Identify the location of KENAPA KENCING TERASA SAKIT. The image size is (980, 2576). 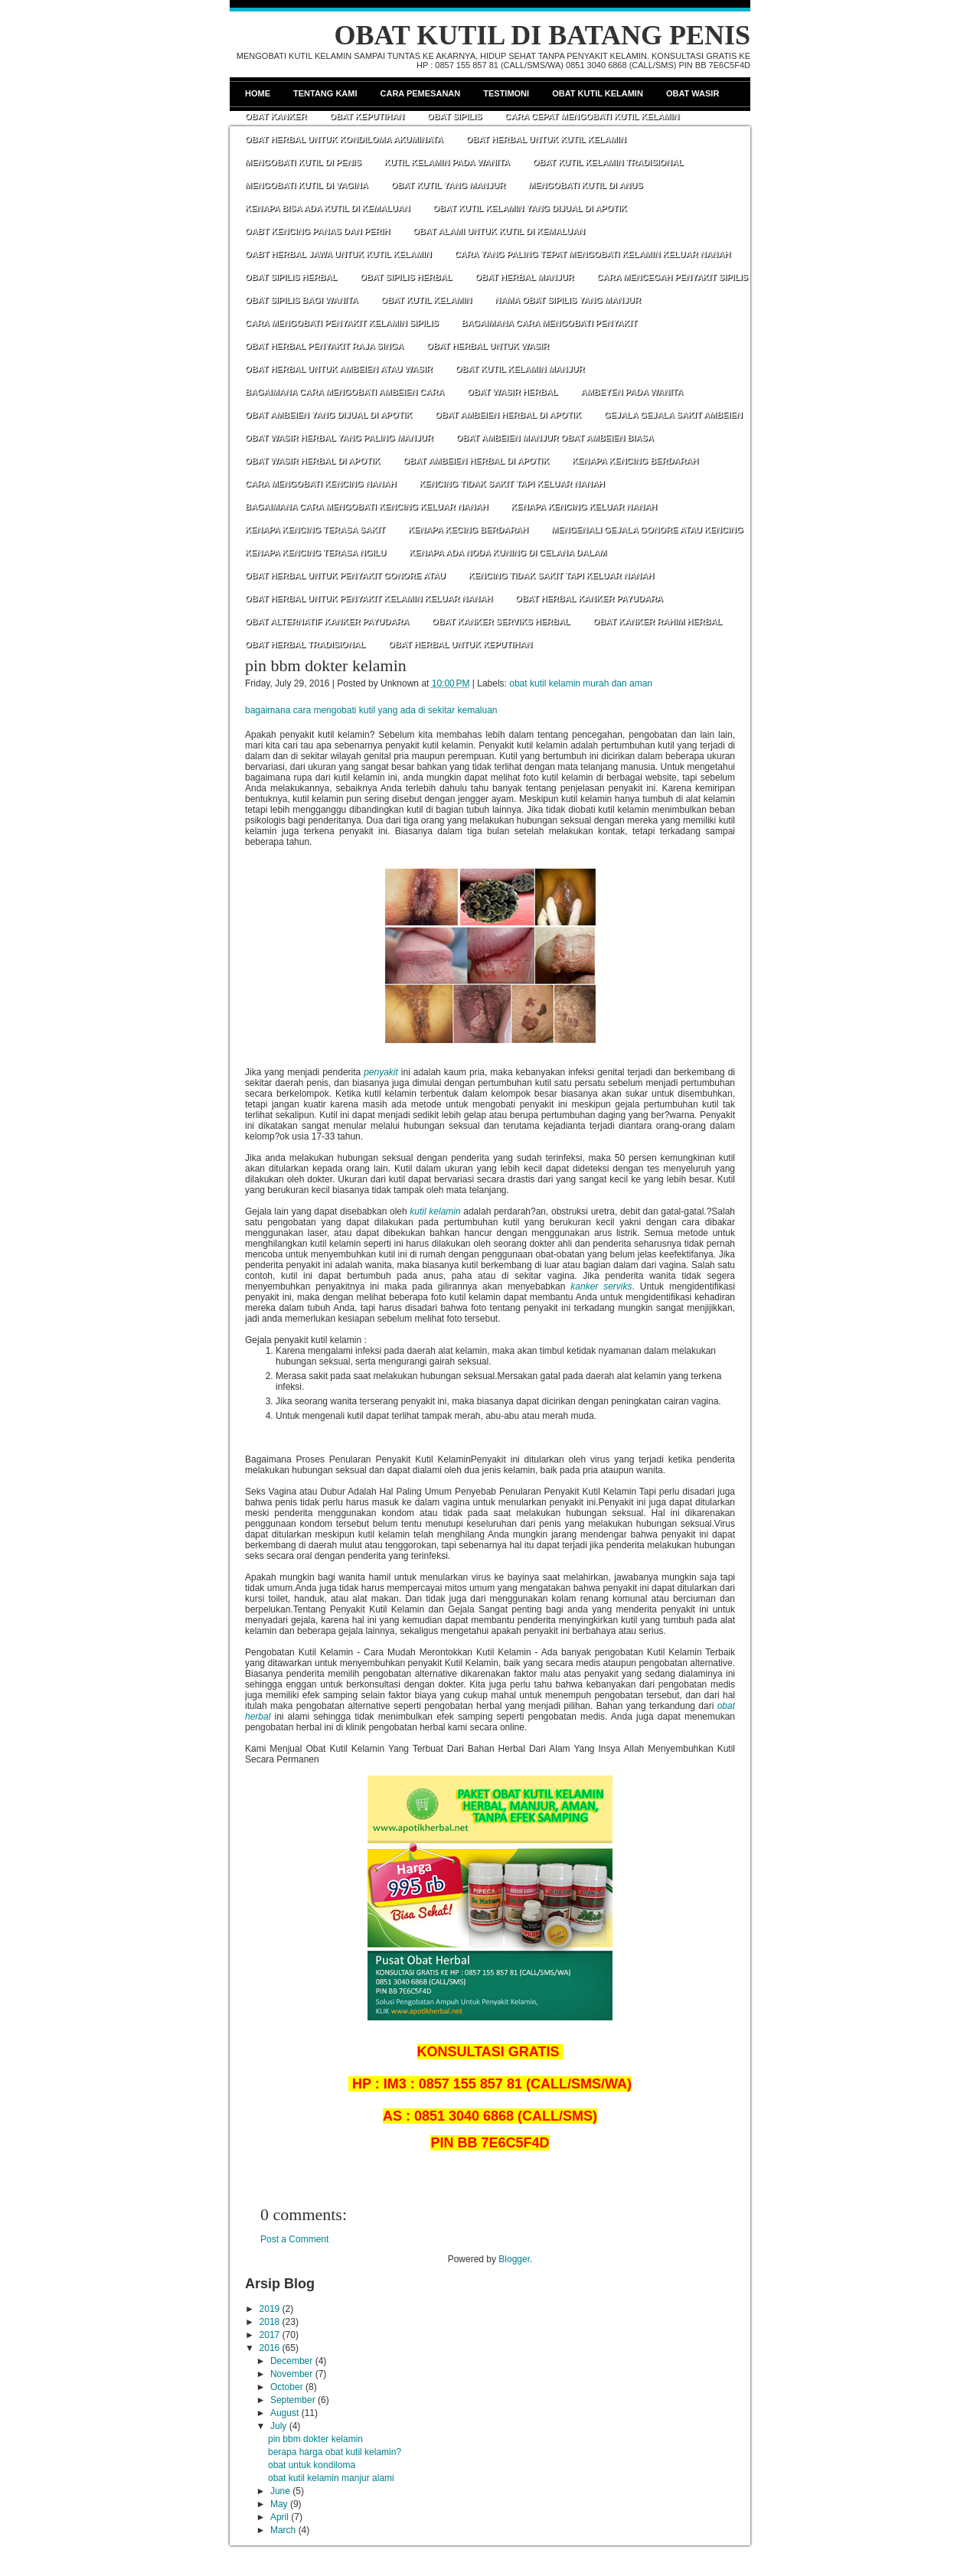
(315, 529).